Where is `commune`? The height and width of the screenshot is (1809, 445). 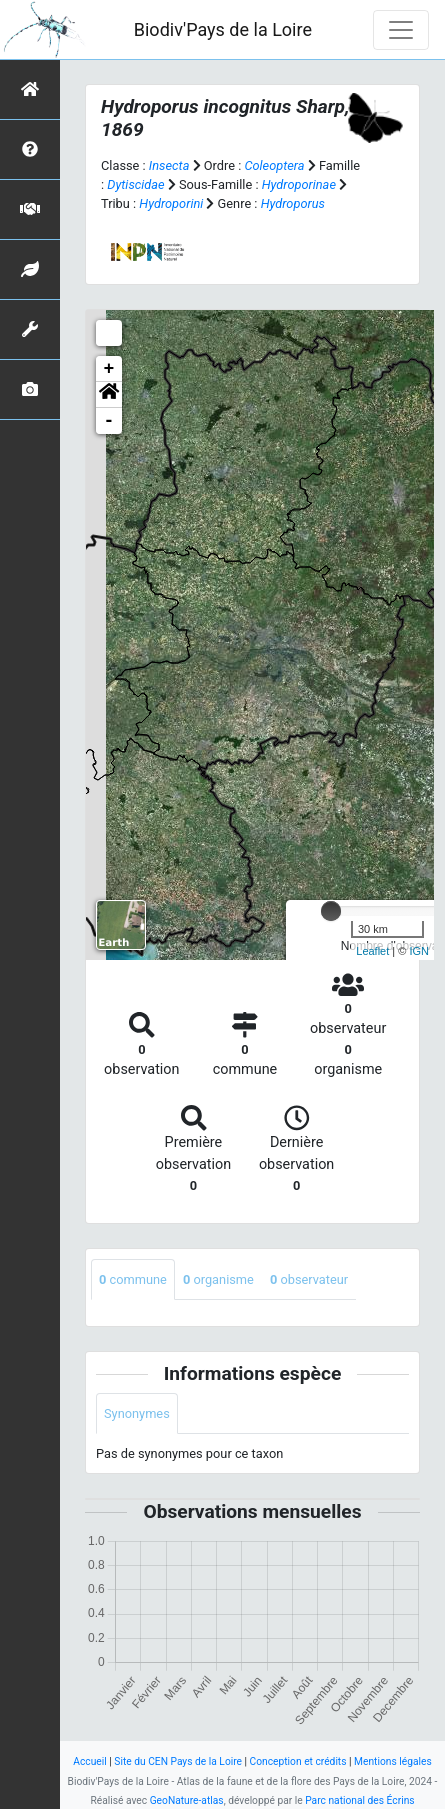
commune is located at coordinates (133, 1279).